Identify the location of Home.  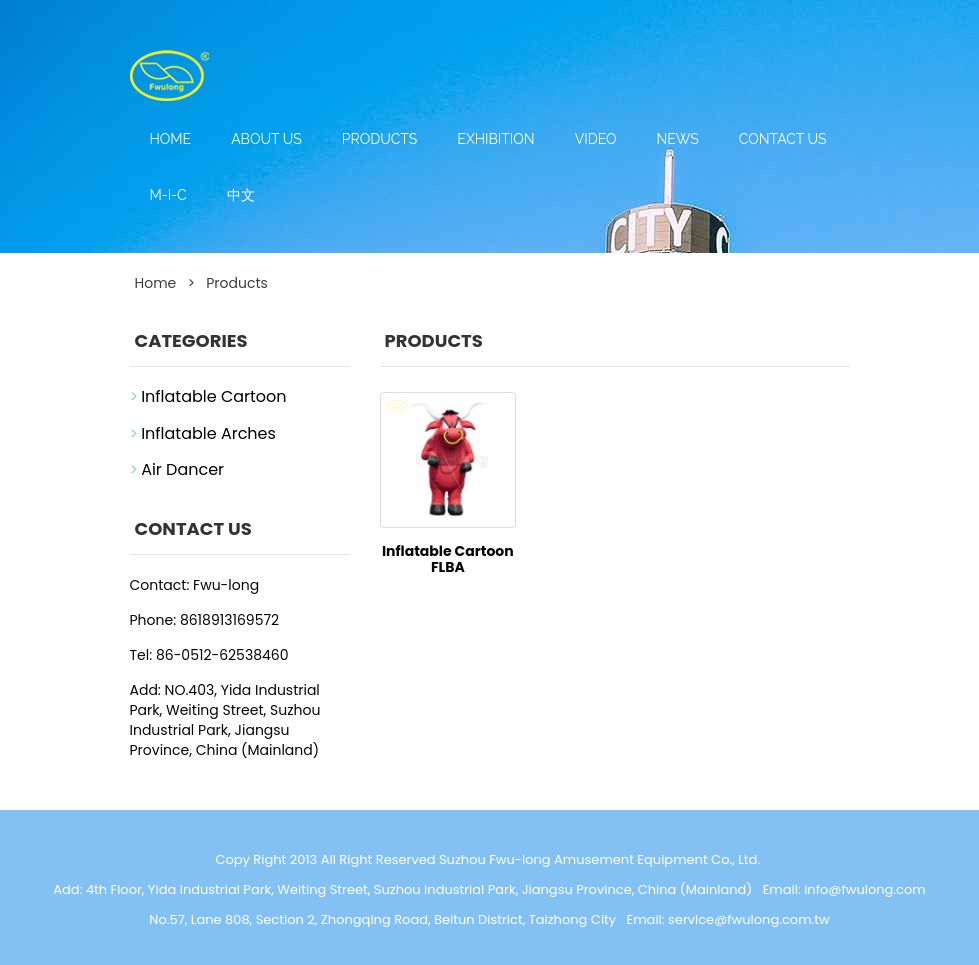
(171, 139).